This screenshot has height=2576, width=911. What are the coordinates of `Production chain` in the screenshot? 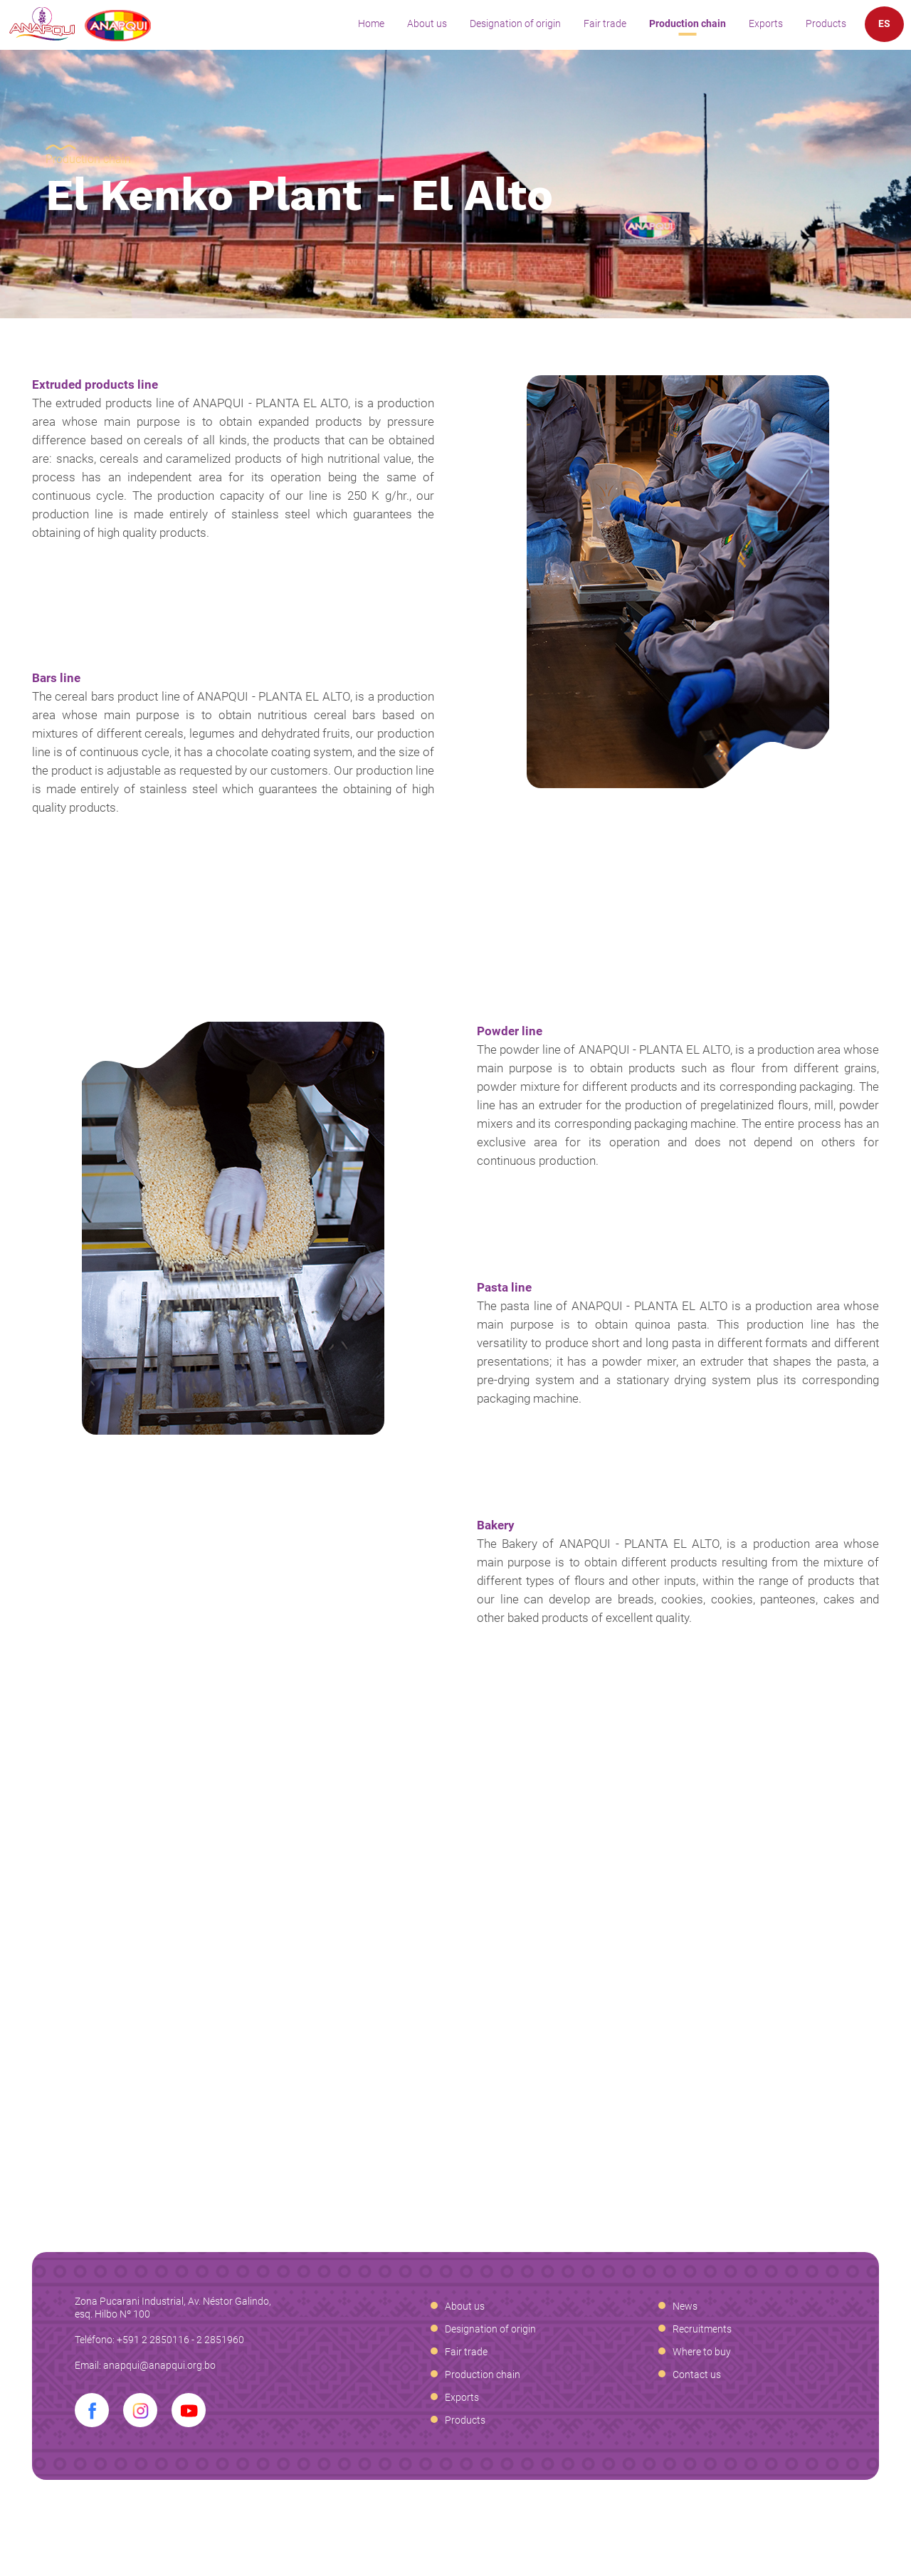 It's located at (687, 23).